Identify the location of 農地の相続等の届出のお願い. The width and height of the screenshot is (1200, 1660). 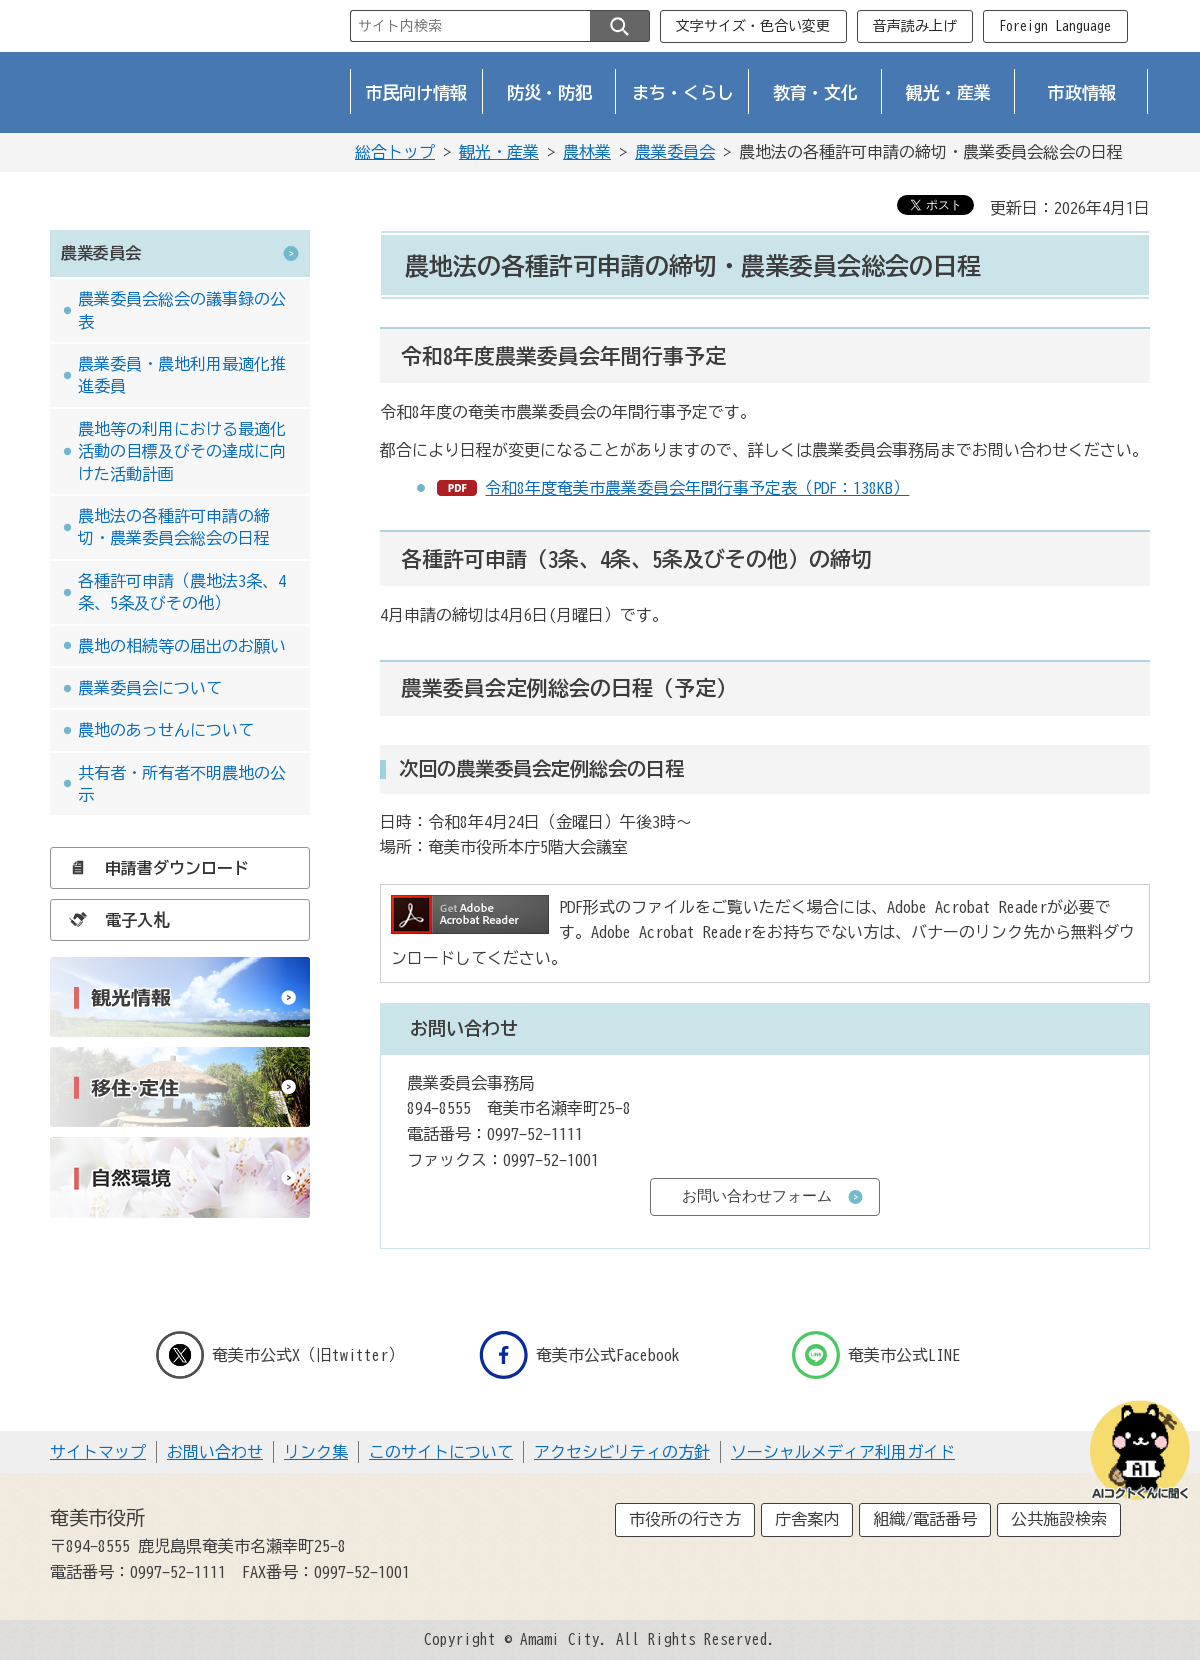
(182, 646).